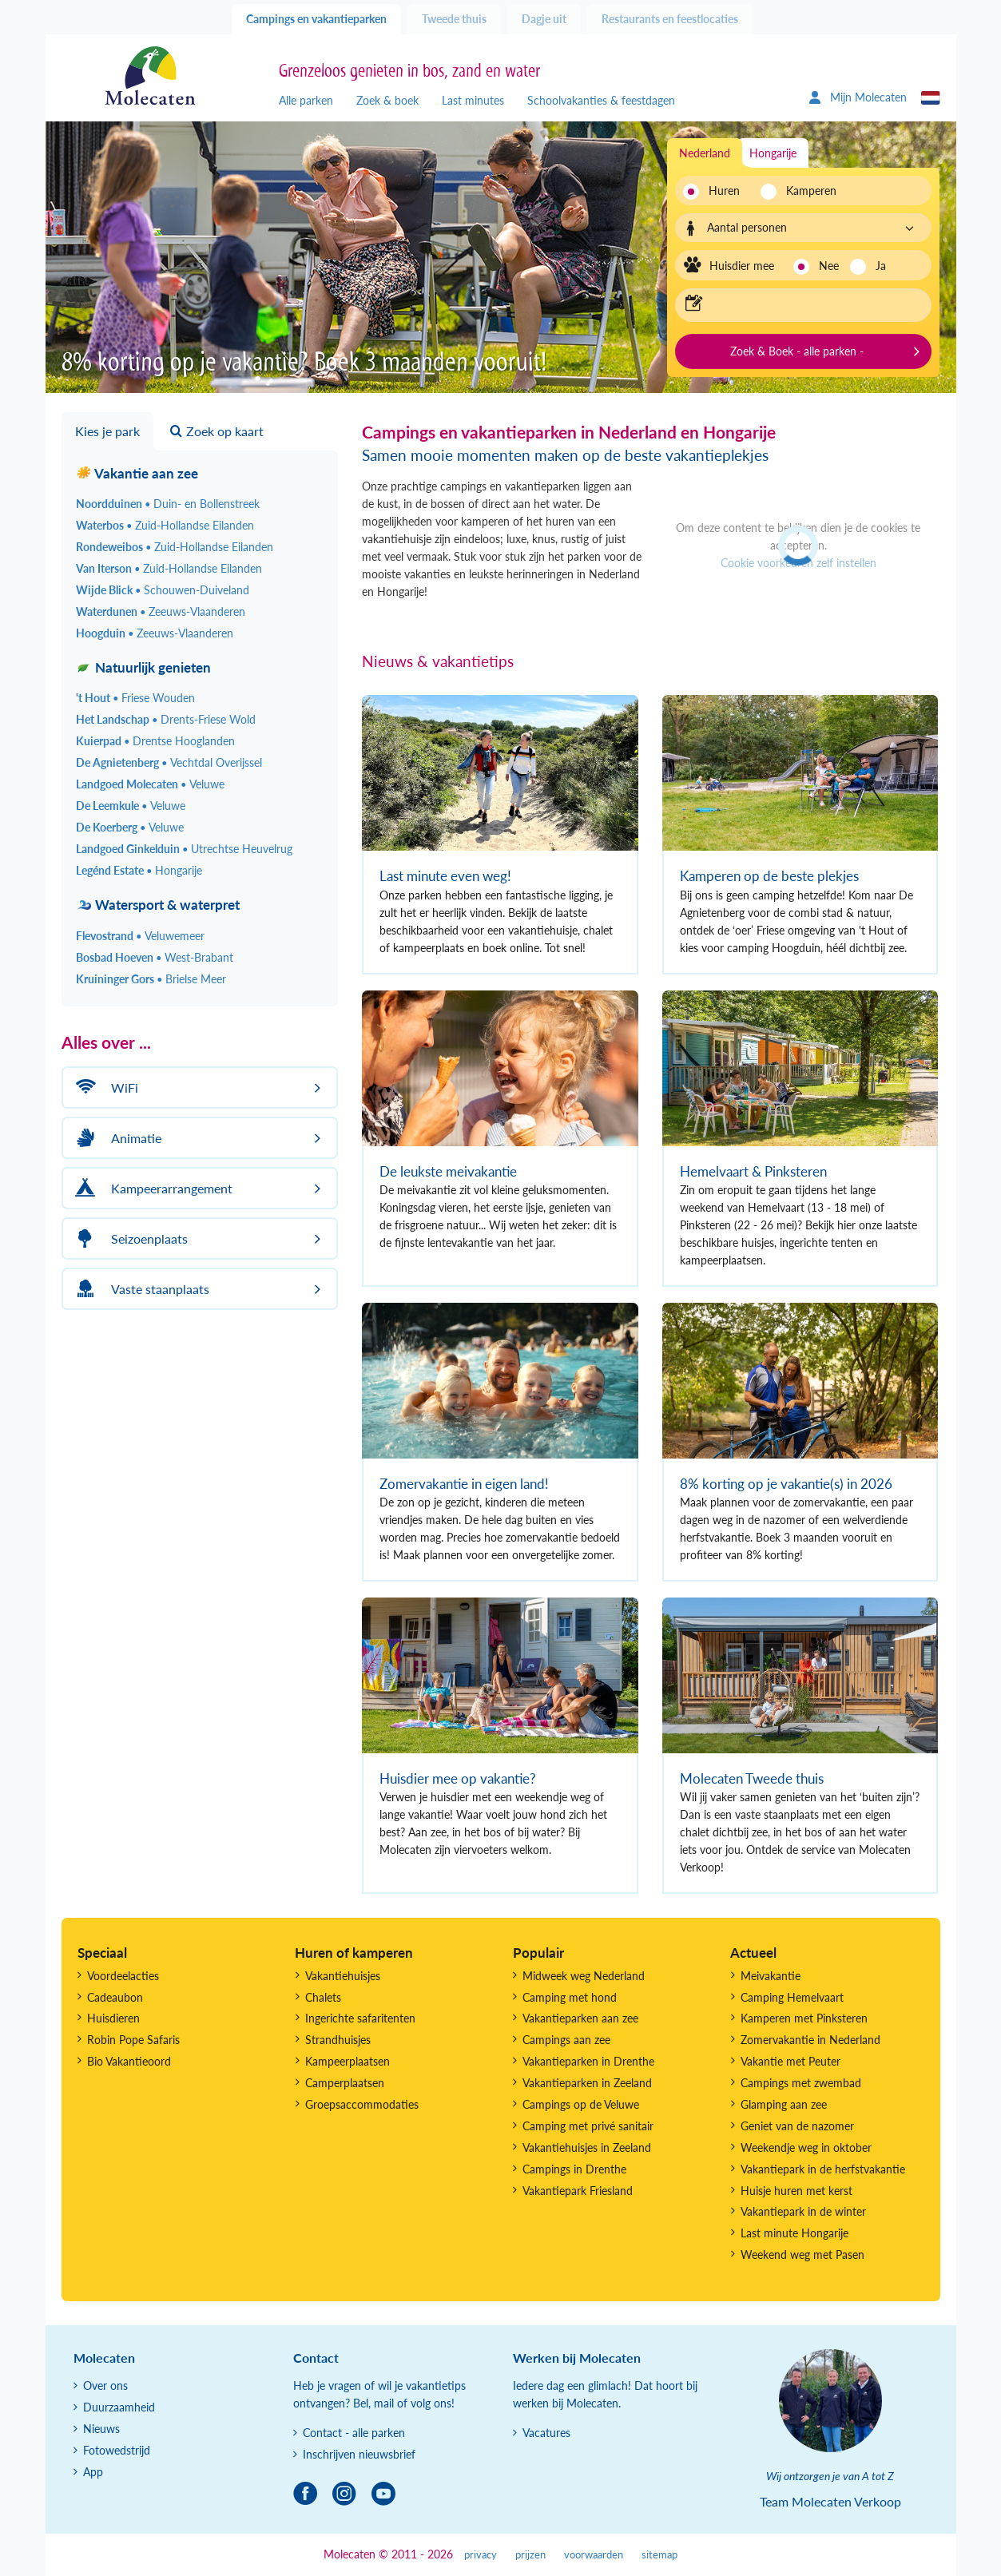 Image resolution: width=1001 pixels, height=2576 pixels. What do you see at coordinates (784, 2104) in the screenshot?
I see `Glamping aan zee` at bounding box center [784, 2104].